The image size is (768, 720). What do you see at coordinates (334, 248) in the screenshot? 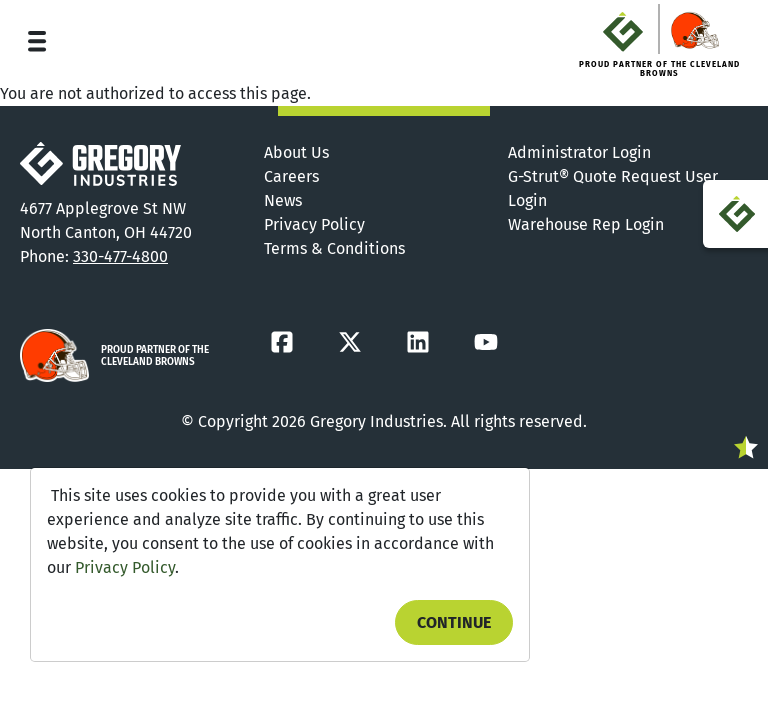
I see `Terms & Conditions` at bounding box center [334, 248].